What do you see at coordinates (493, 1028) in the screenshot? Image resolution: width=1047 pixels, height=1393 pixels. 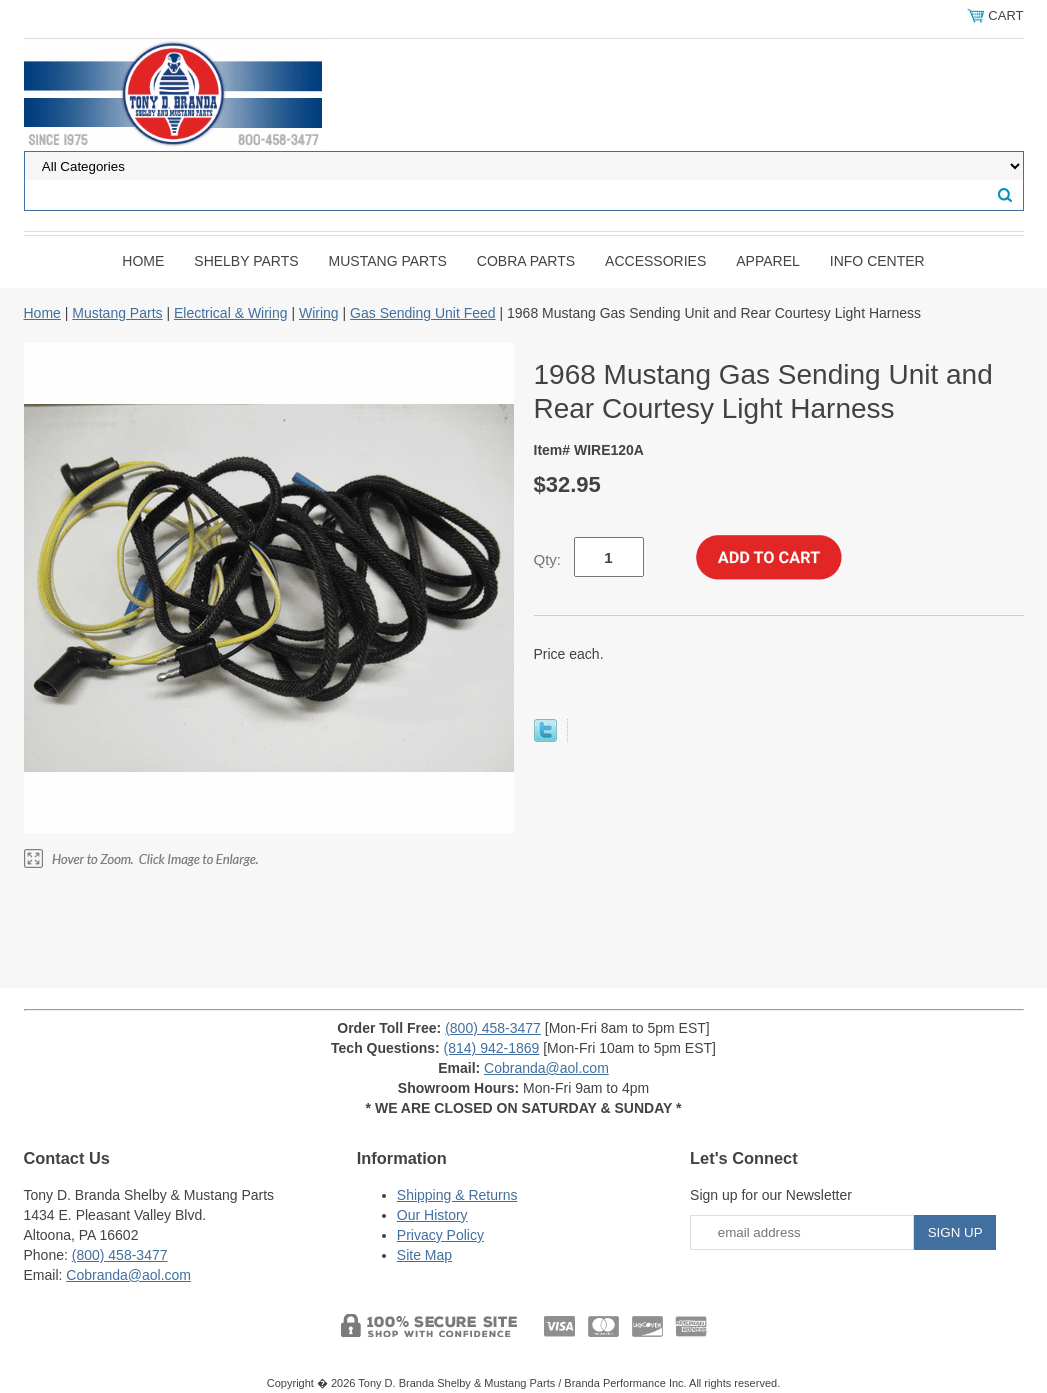 I see `(800) 458-3477` at bounding box center [493, 1028].